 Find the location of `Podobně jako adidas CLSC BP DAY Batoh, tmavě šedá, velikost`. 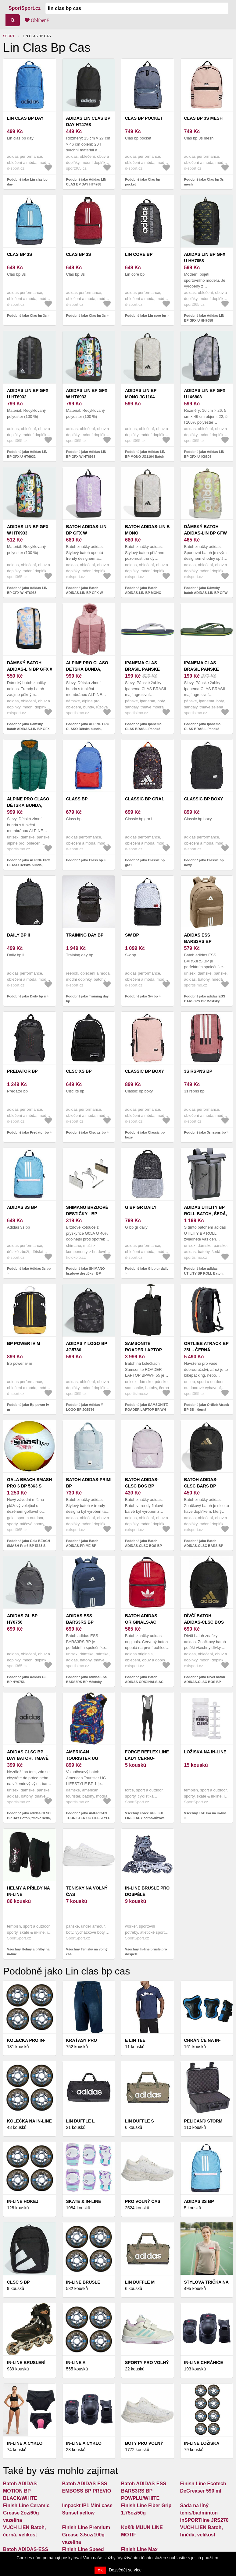

Podobně jako adidas CLSC BP DAY Batoh, tmavě šedá, velikost is located at coordinates (29, 1818).